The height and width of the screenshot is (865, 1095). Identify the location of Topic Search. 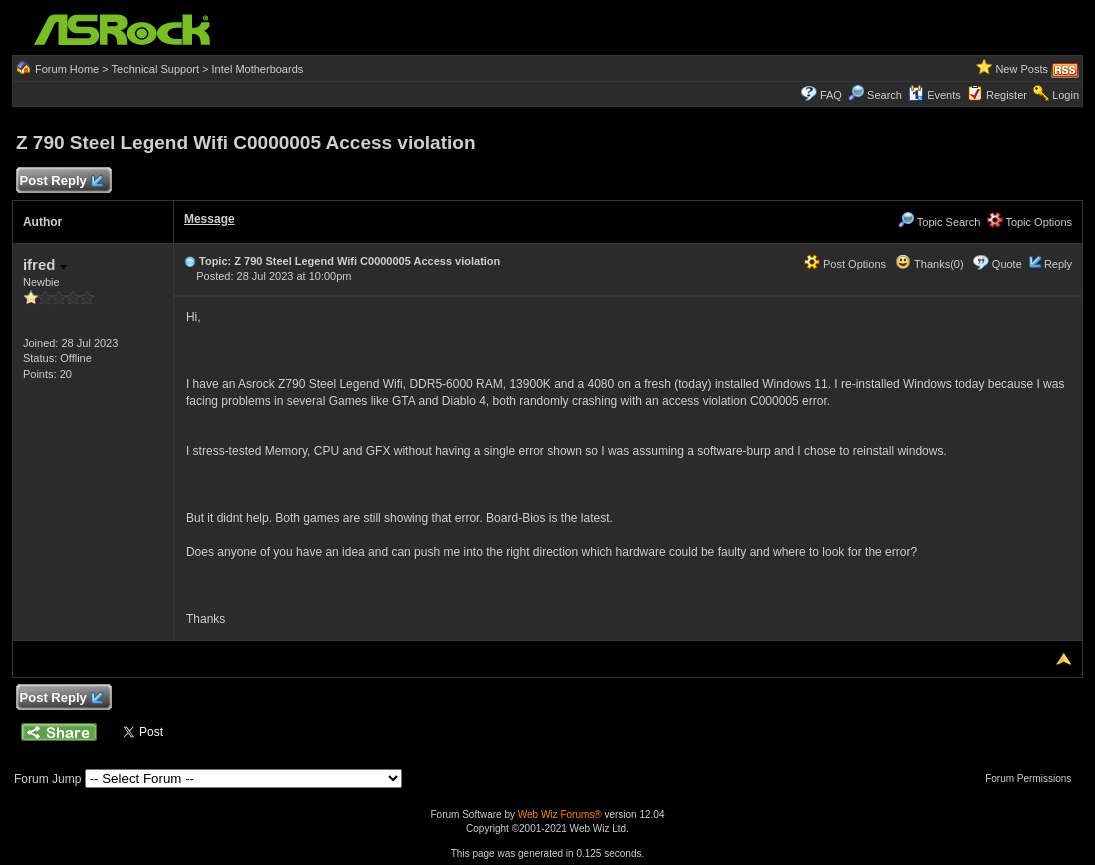
(939, 222).